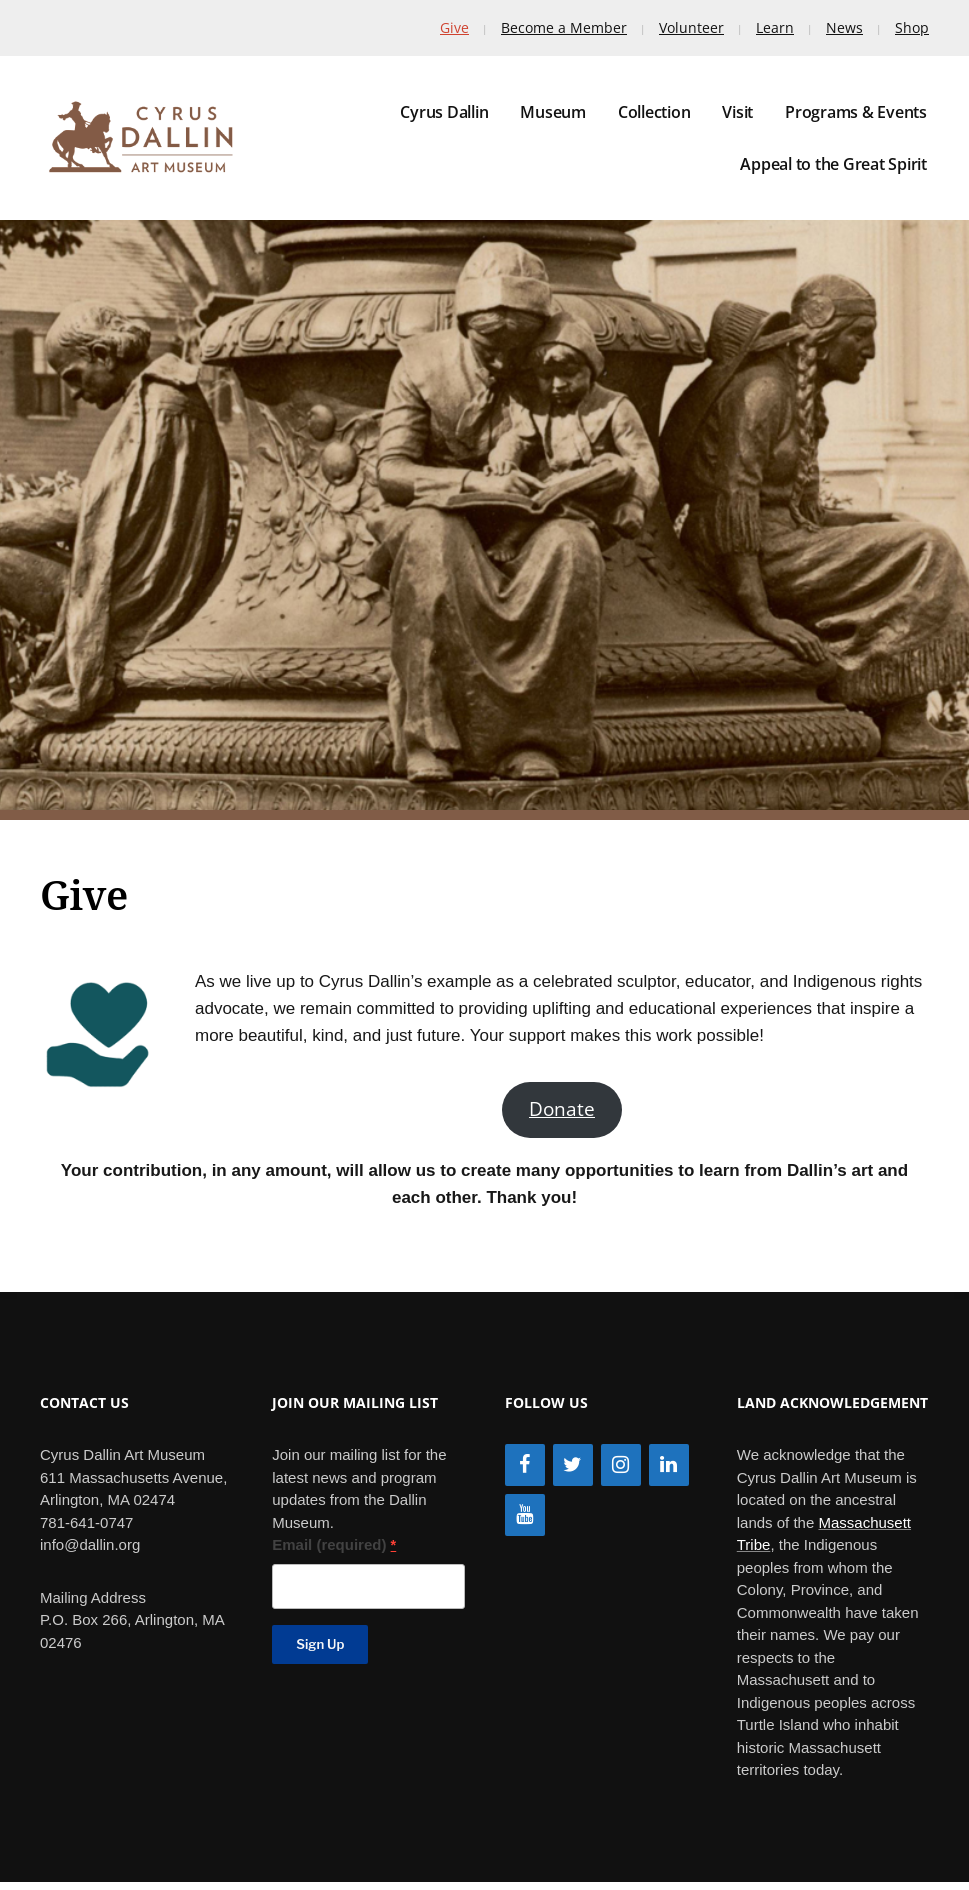 The image size is (969, 1890). What do you see at coordinates (737, 112) in the screenshot?
I see `Visit` at bounding box center [737, 112].